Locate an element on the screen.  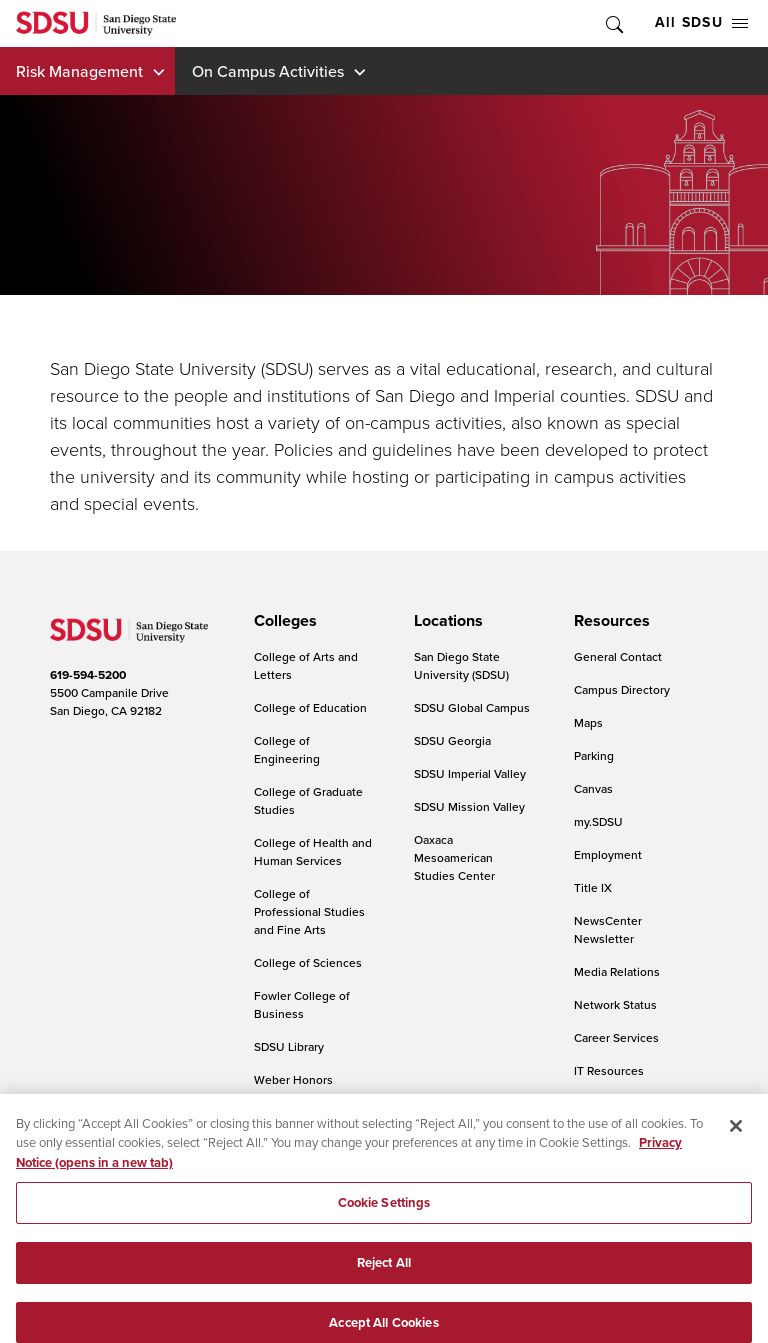
SDSU Imperial Valley is located at coordinates (470, 773).